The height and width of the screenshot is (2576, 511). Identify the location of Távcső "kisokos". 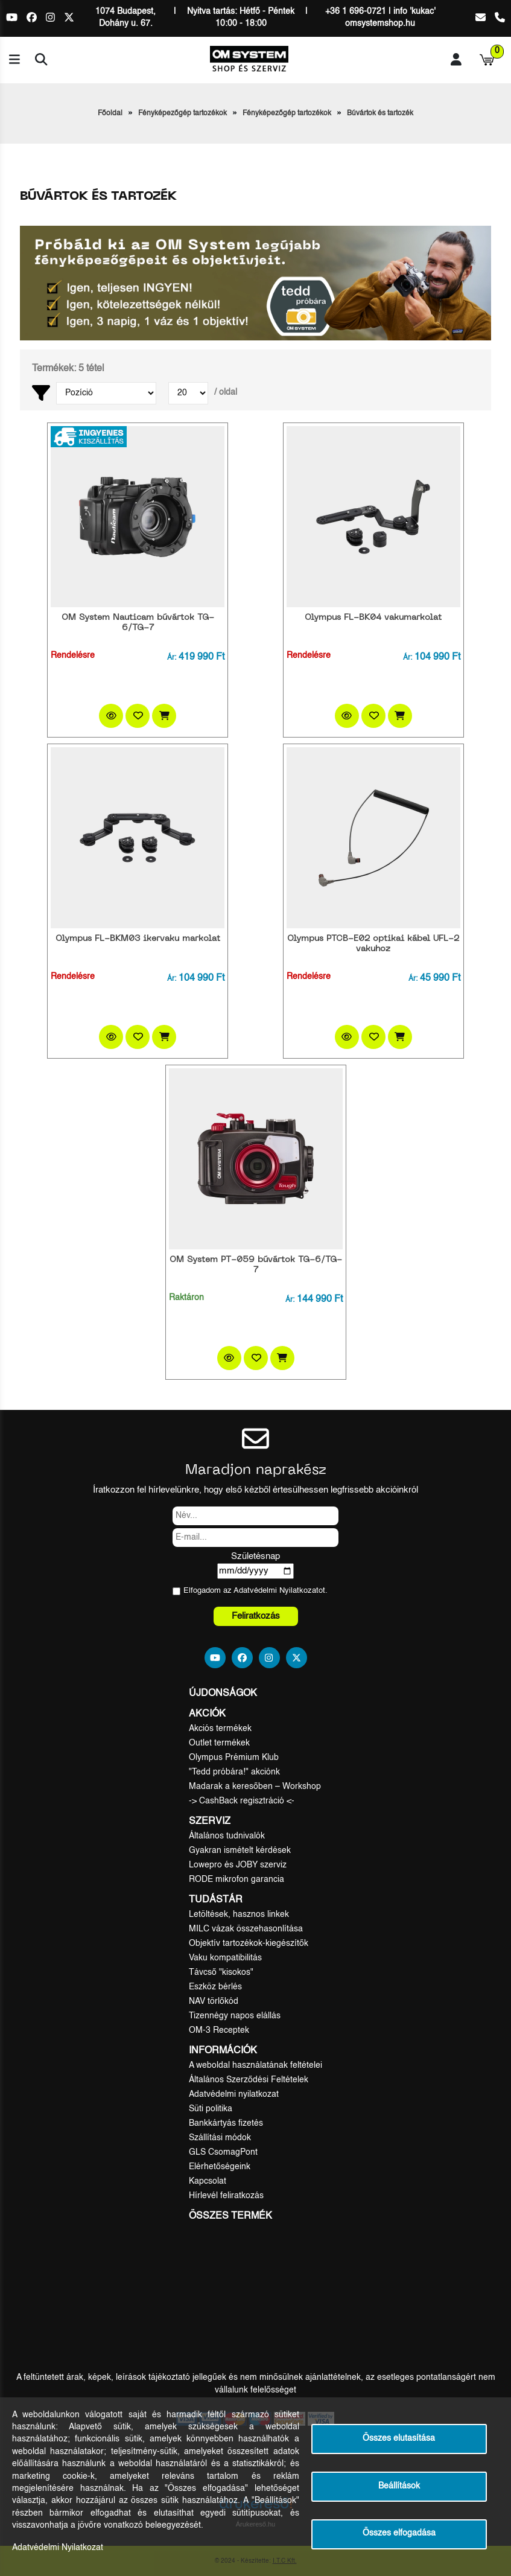
(221, 1972).